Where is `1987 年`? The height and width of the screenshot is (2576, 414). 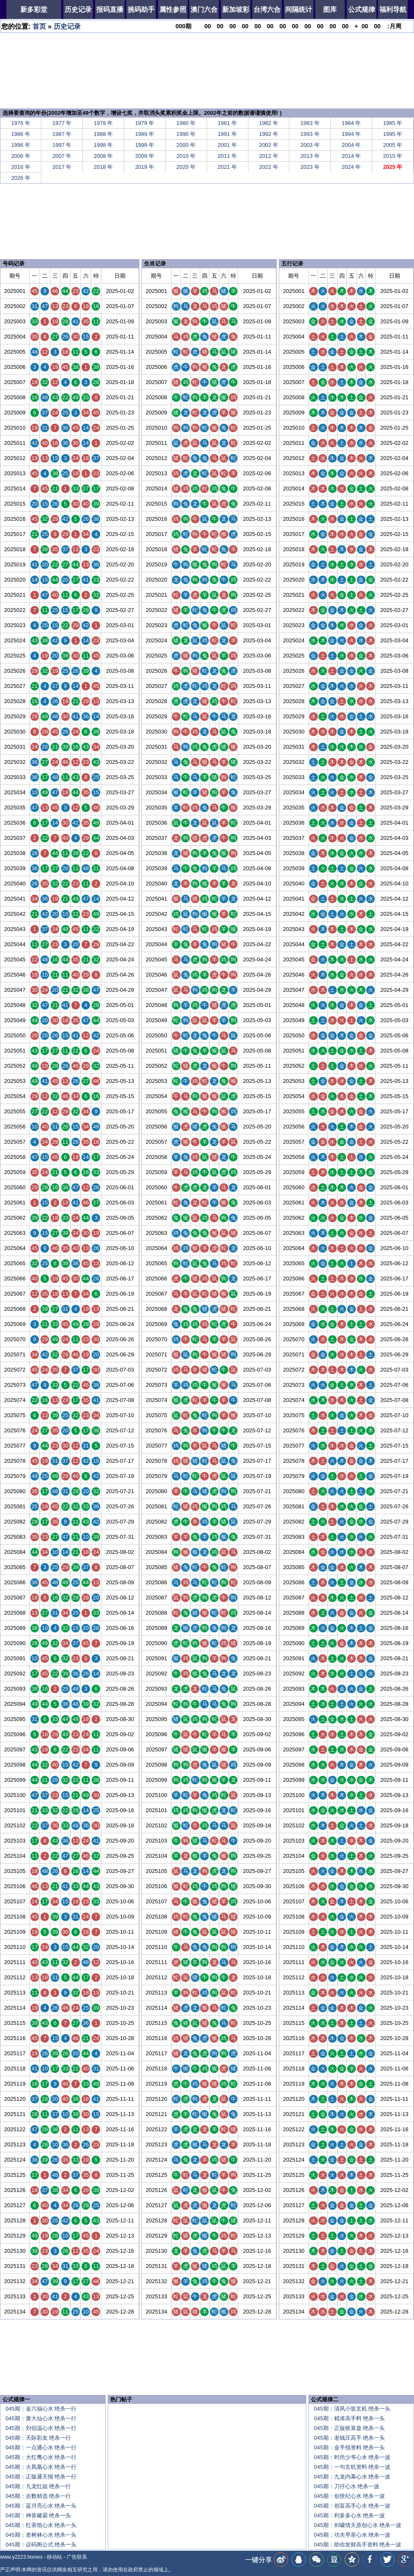 1987 年 is located at coordinates (62, 134).